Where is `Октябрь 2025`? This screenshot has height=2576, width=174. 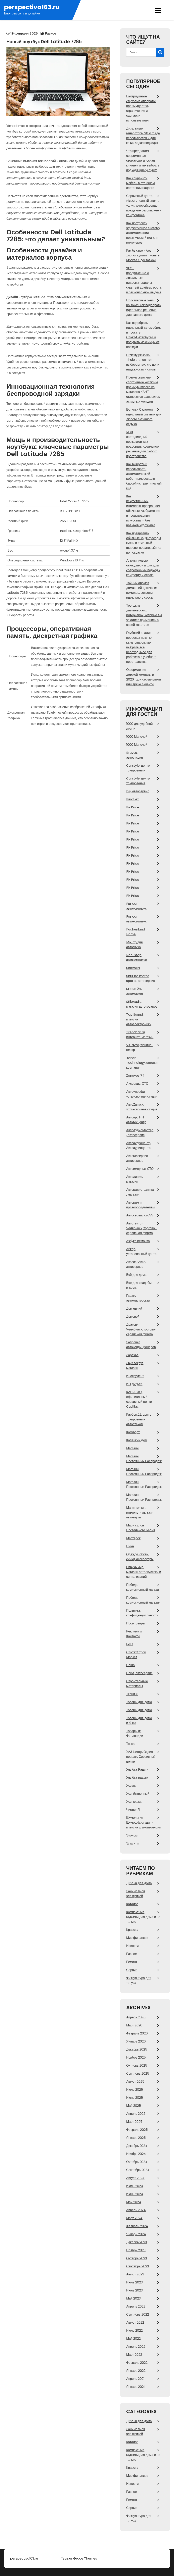
Октябрь 2025 is located at coordinates (136, 2065).